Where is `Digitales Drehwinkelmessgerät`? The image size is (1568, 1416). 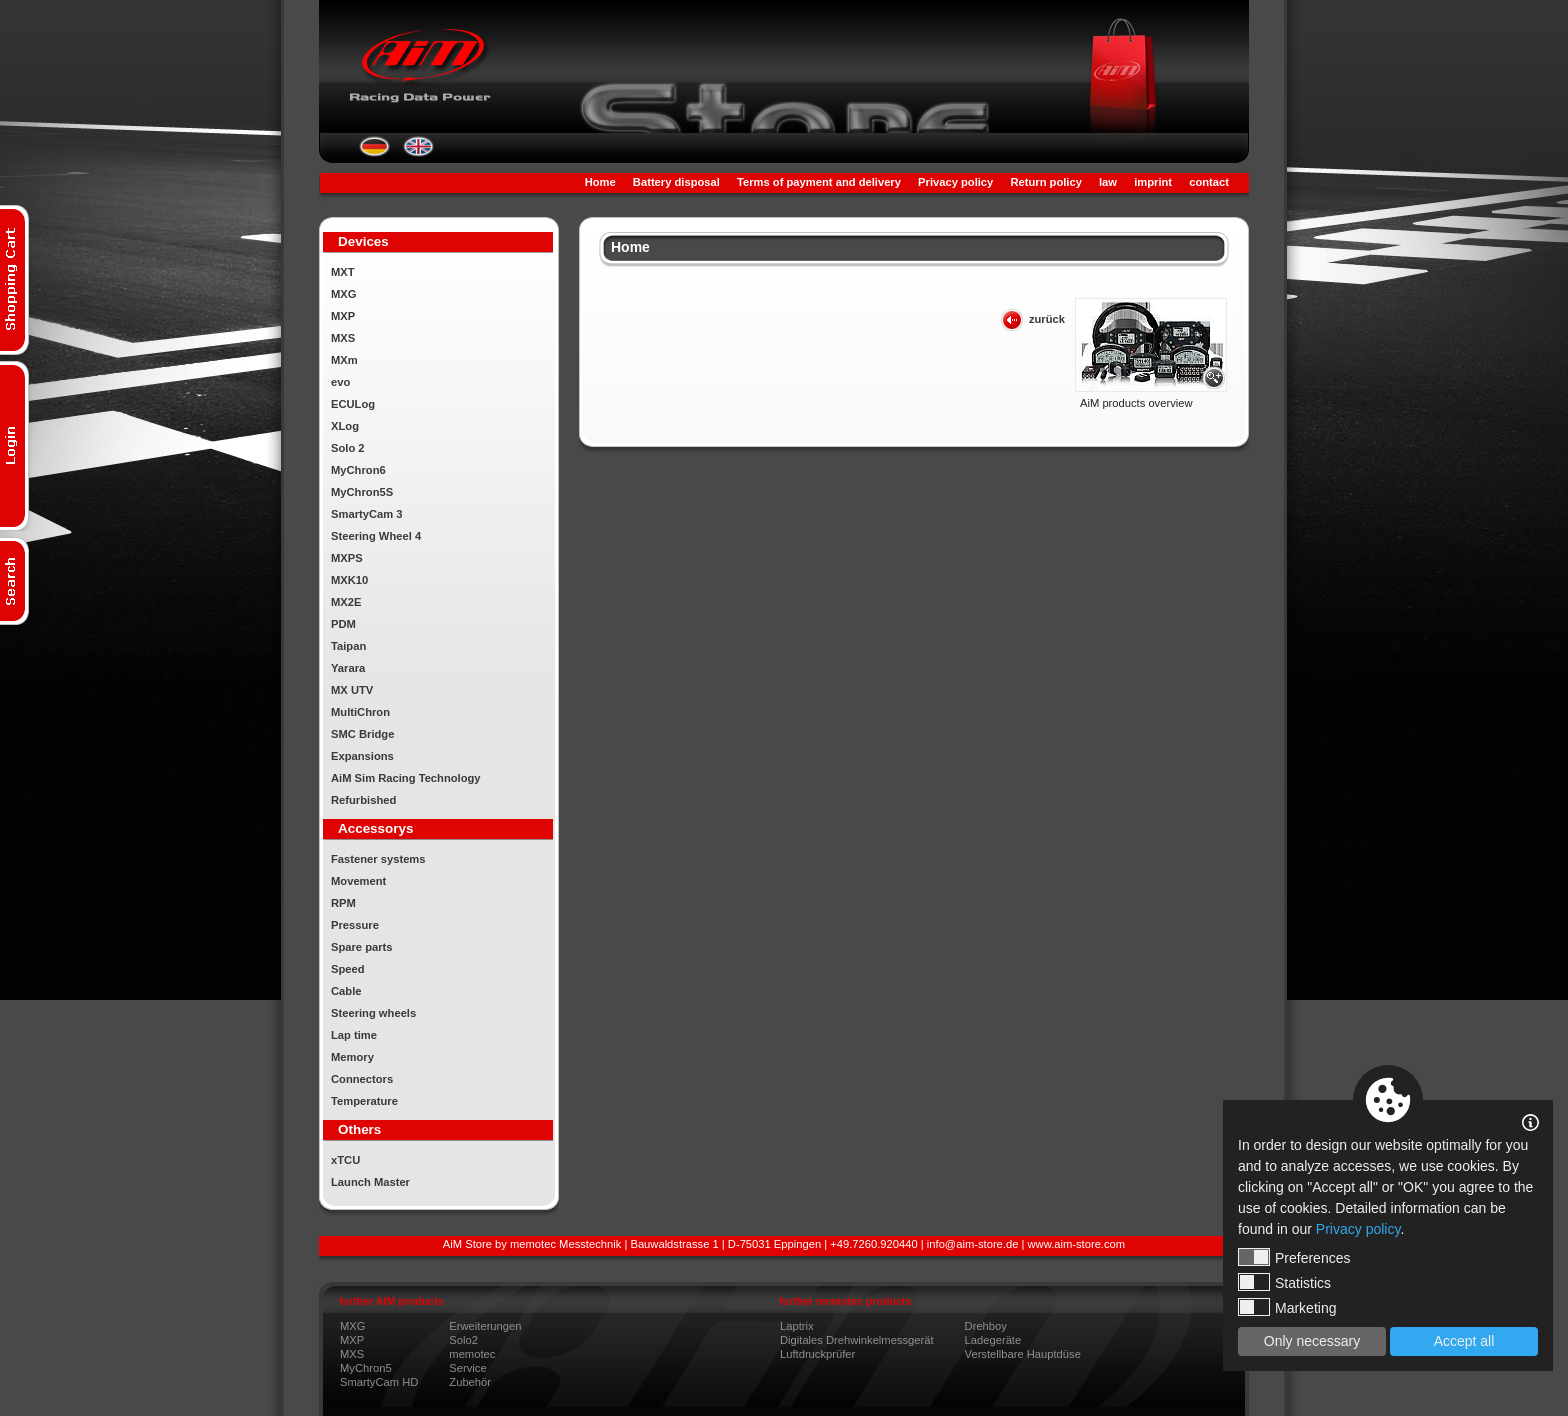 Digitales Drehwinkelmessgerät is located at coordinates (857, 1340).